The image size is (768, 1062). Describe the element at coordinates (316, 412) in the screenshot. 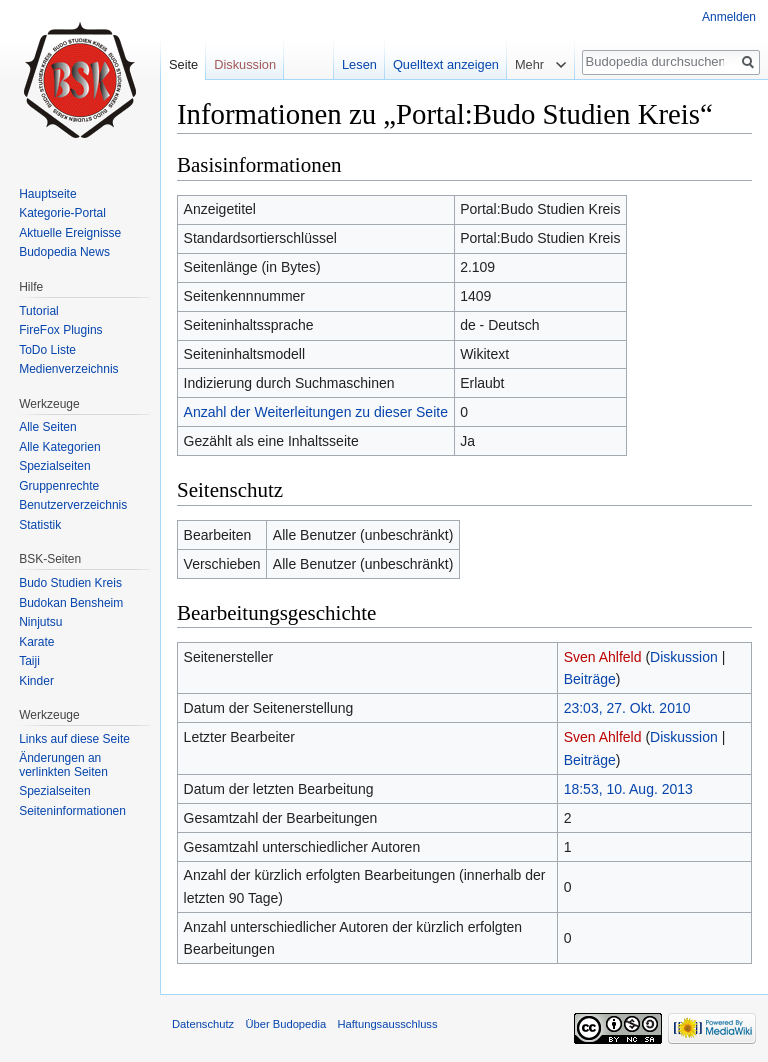

I see `Anzahl der Weiterleitungen zu dieser Seite` at that location.